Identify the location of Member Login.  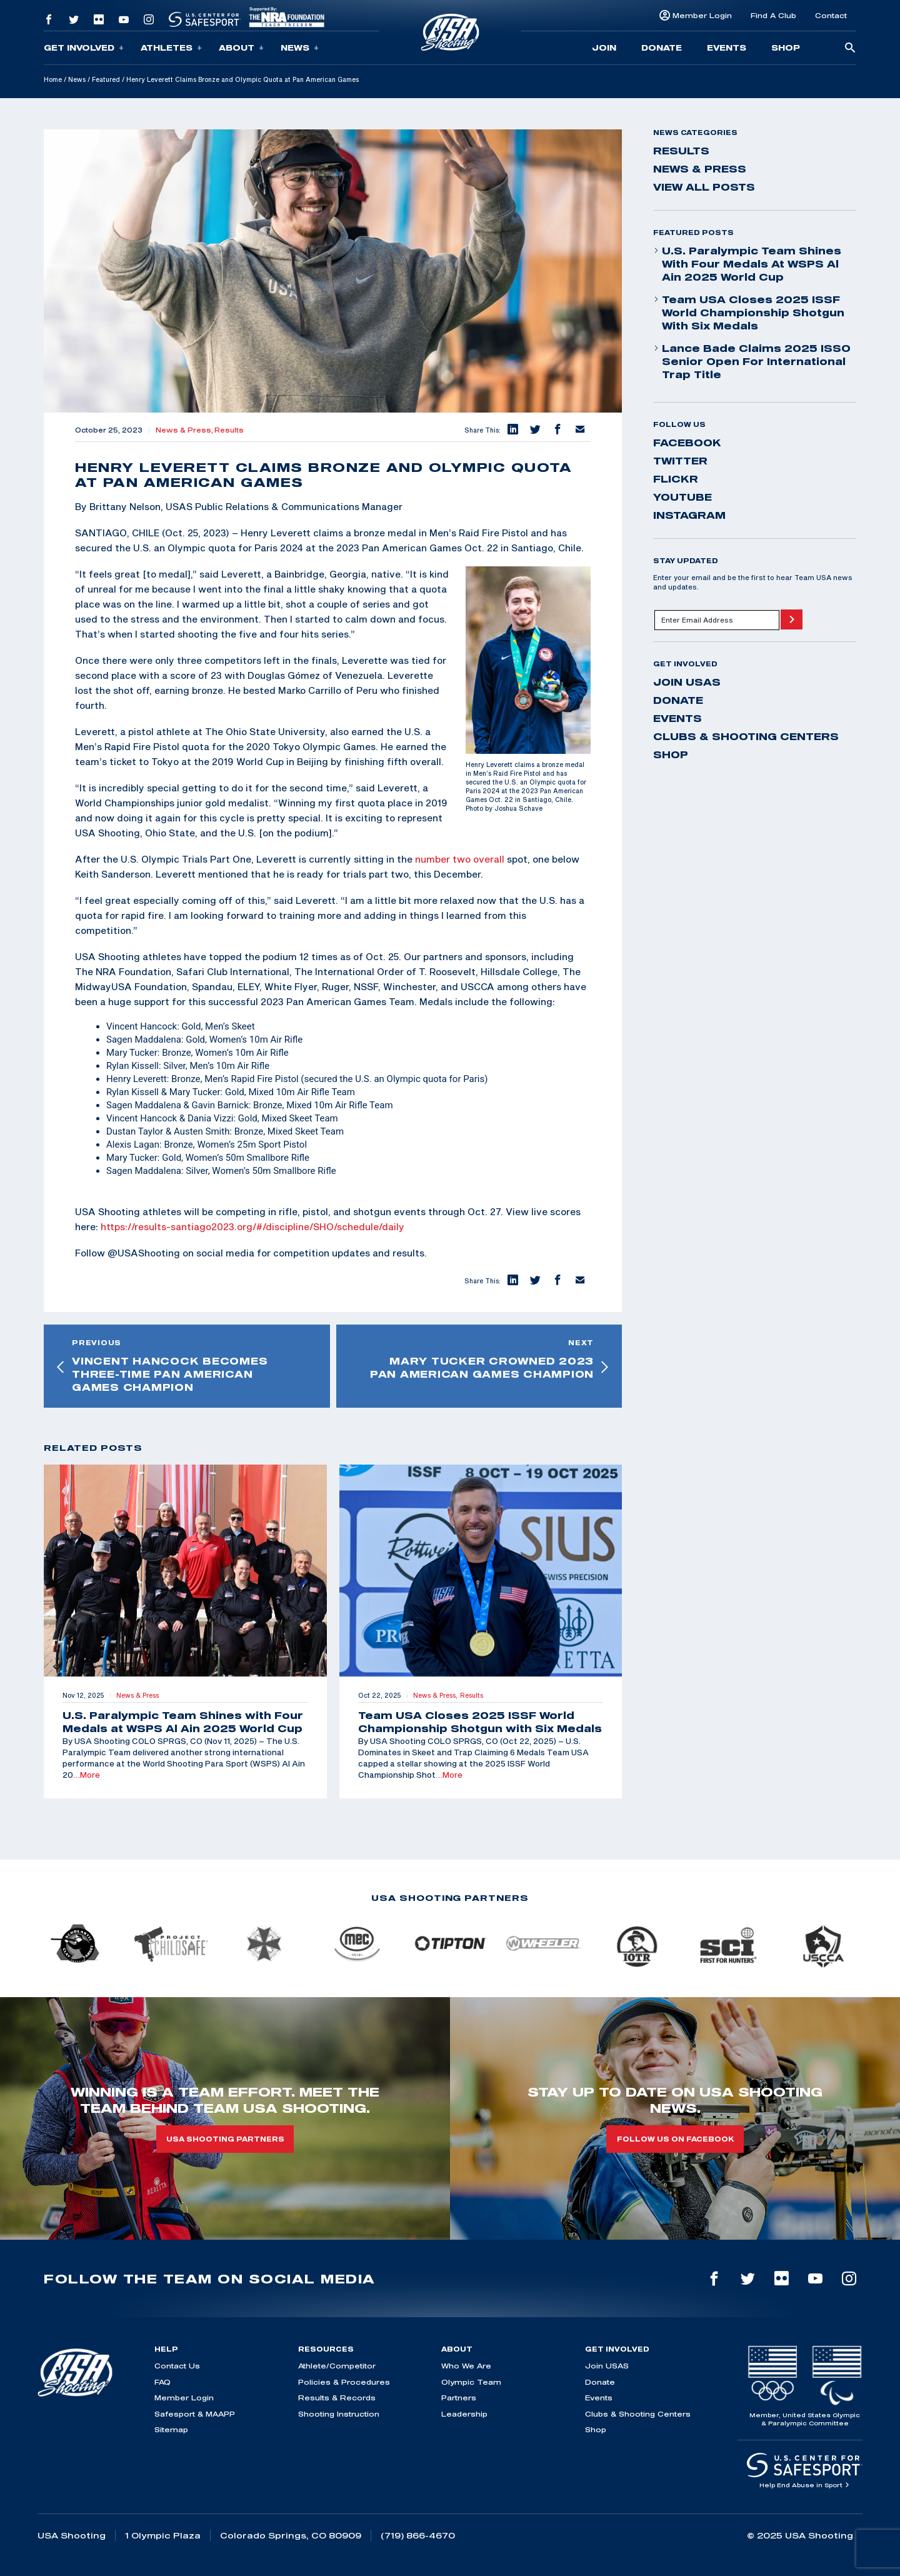
(702, 15).